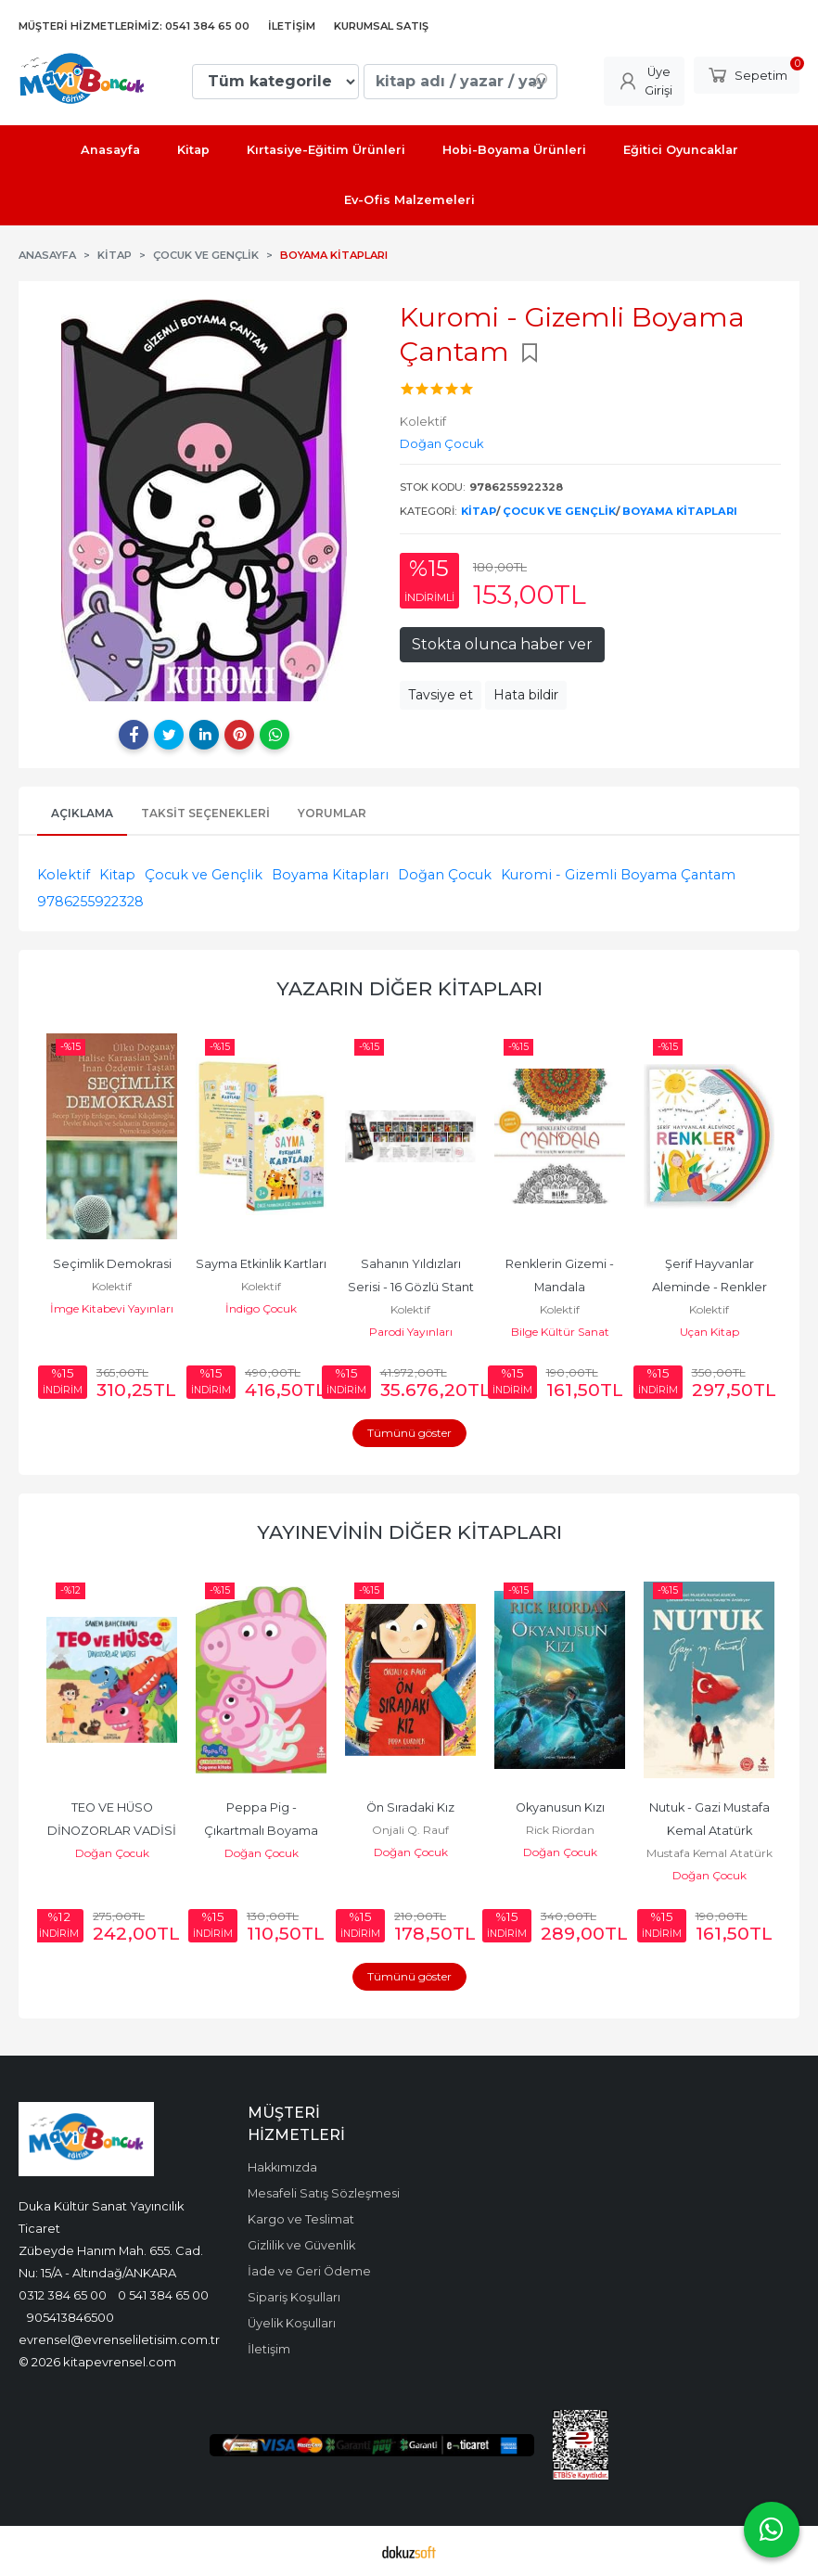  I want to click on Şerif Hayvanlar Aleminde - Renkler Kitabı, so click(711, 1287).